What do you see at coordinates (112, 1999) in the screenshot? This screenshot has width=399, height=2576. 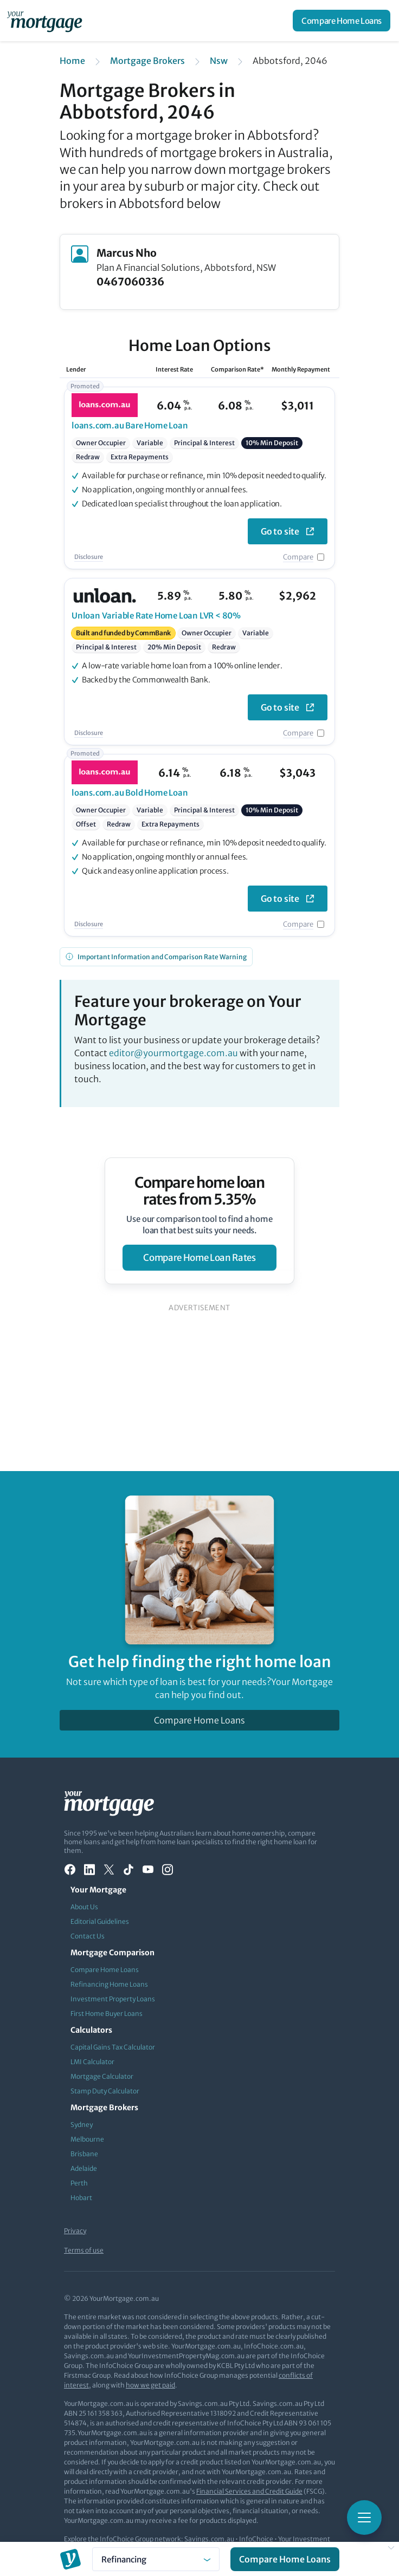 I see `Investment Property Loans` at bounding box center [112, 1999].